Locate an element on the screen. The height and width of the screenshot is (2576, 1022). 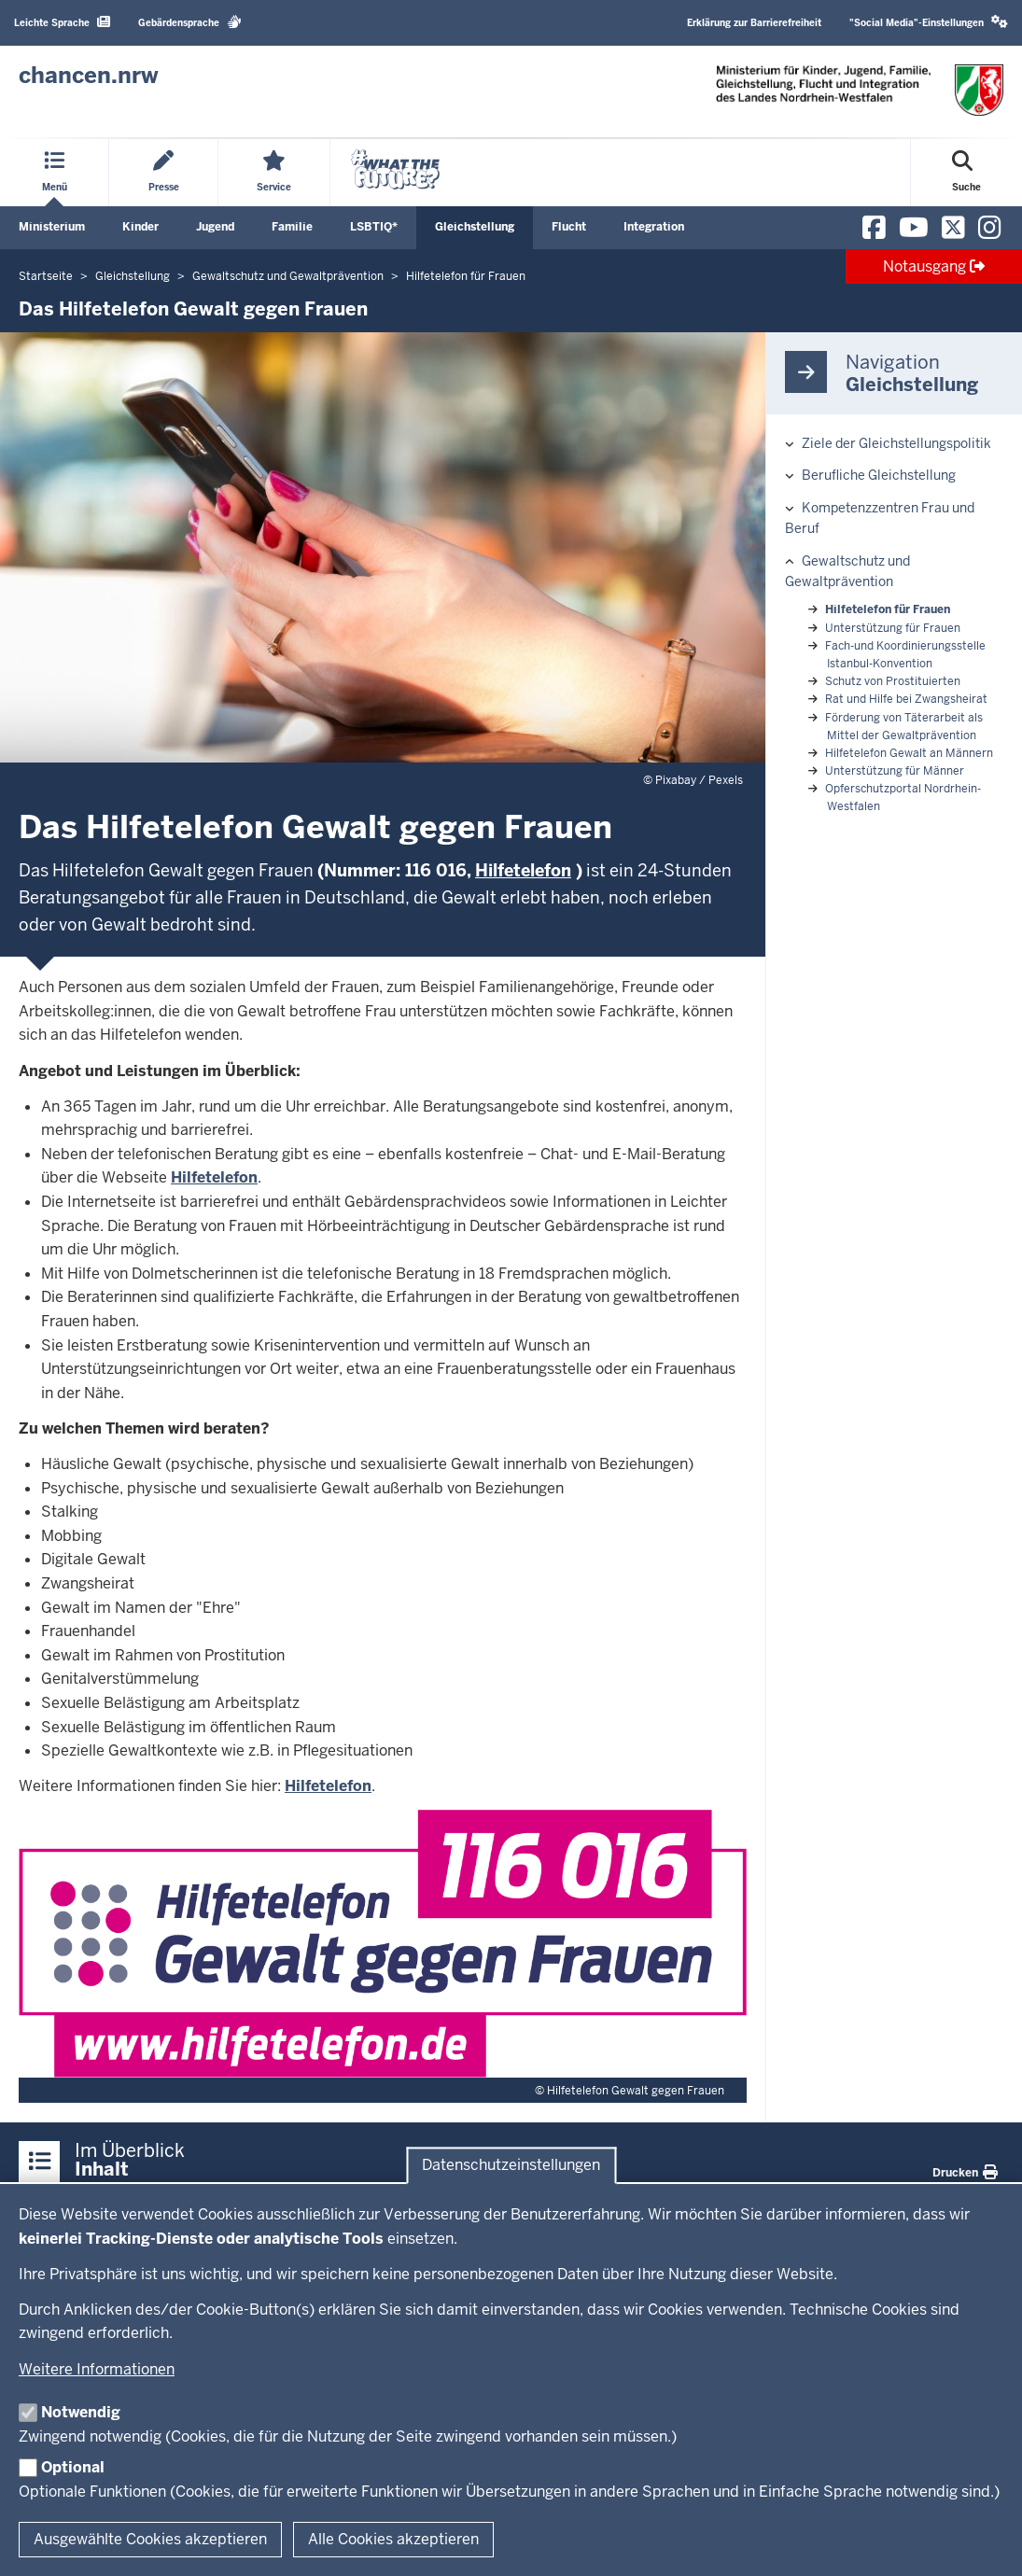
Ministerium is located at coordinates (52, 226).